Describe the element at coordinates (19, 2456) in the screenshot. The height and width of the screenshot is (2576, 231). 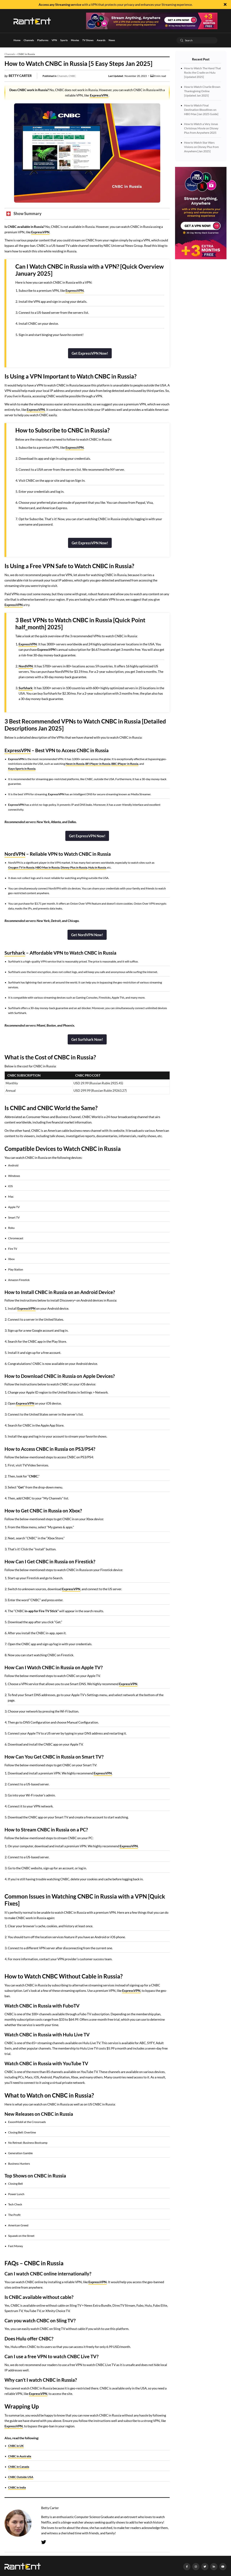
I see `CNBC in Australia` at that location.